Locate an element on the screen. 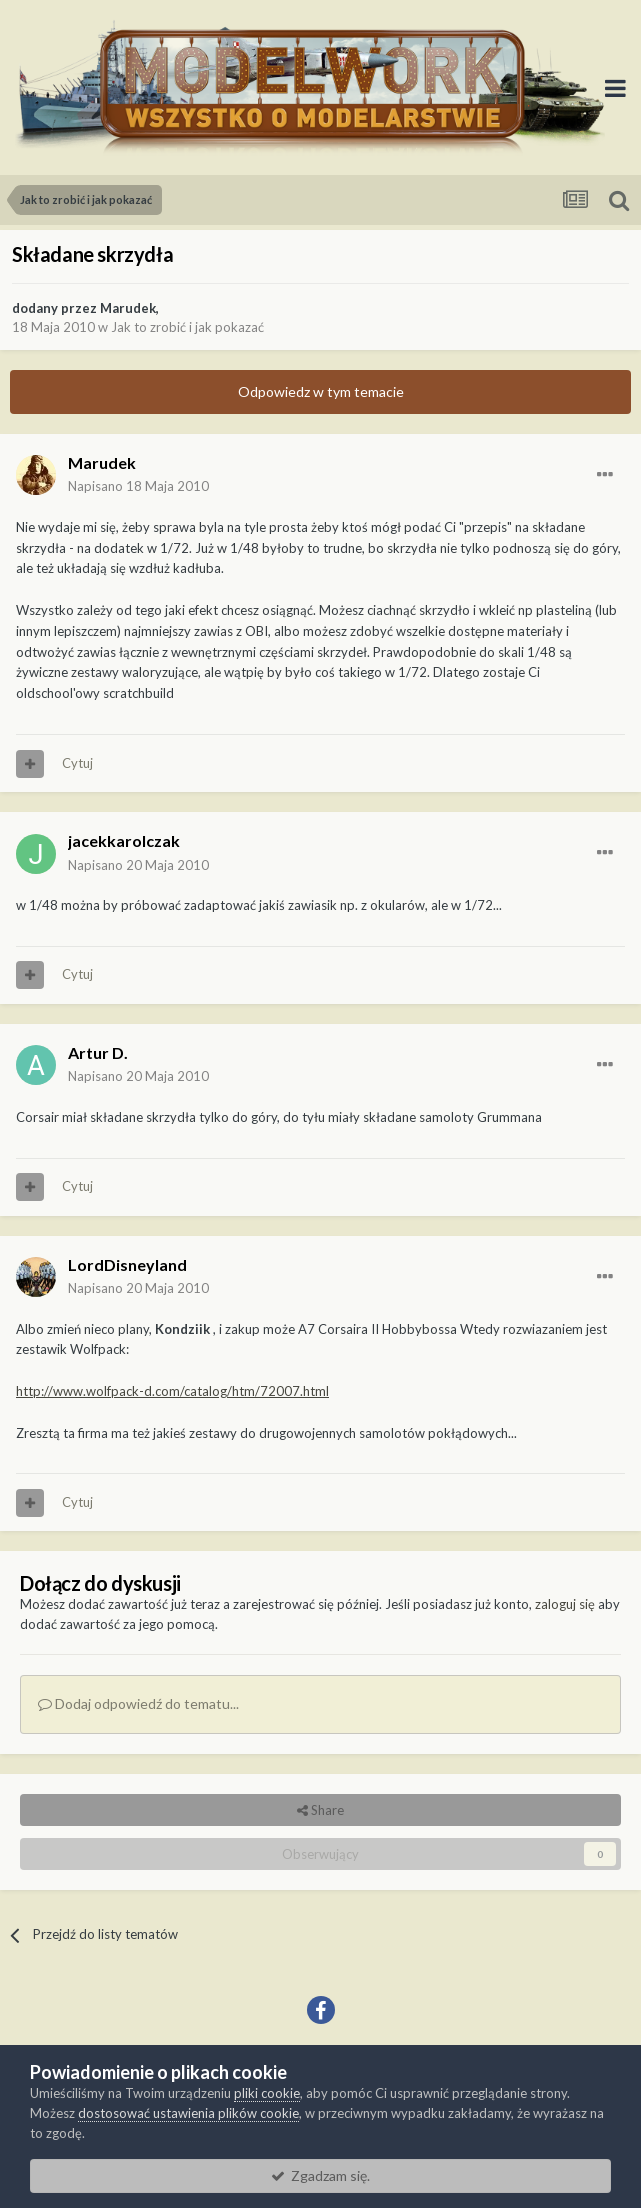 The height and width of the screenshot is (2208, 641). http://www.wolfpack-d.com/catalog/htm/72007.html is located at coordinates (172, 1391).